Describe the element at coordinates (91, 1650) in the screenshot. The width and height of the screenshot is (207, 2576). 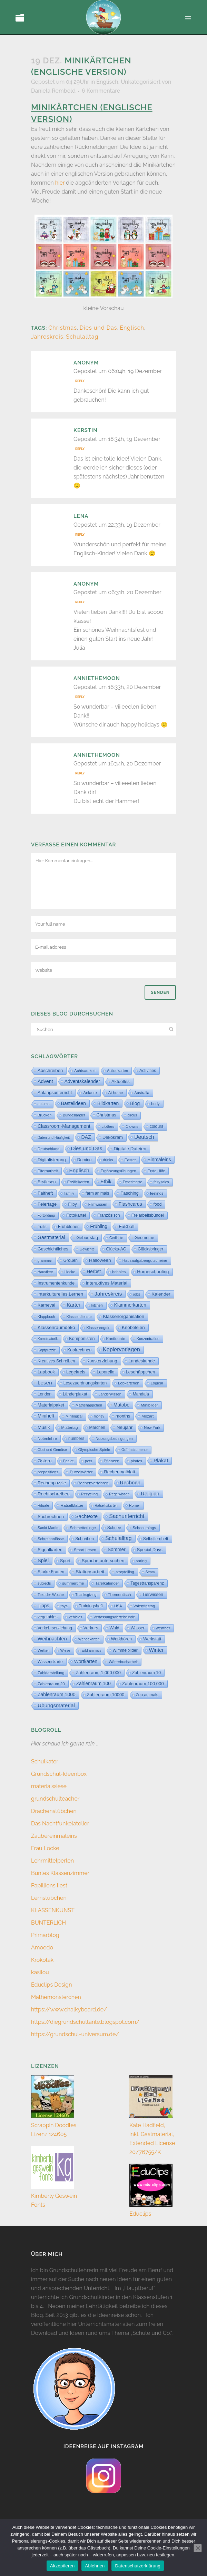
I see `wild animals [wild animals (2 Einträge)]` at that location.